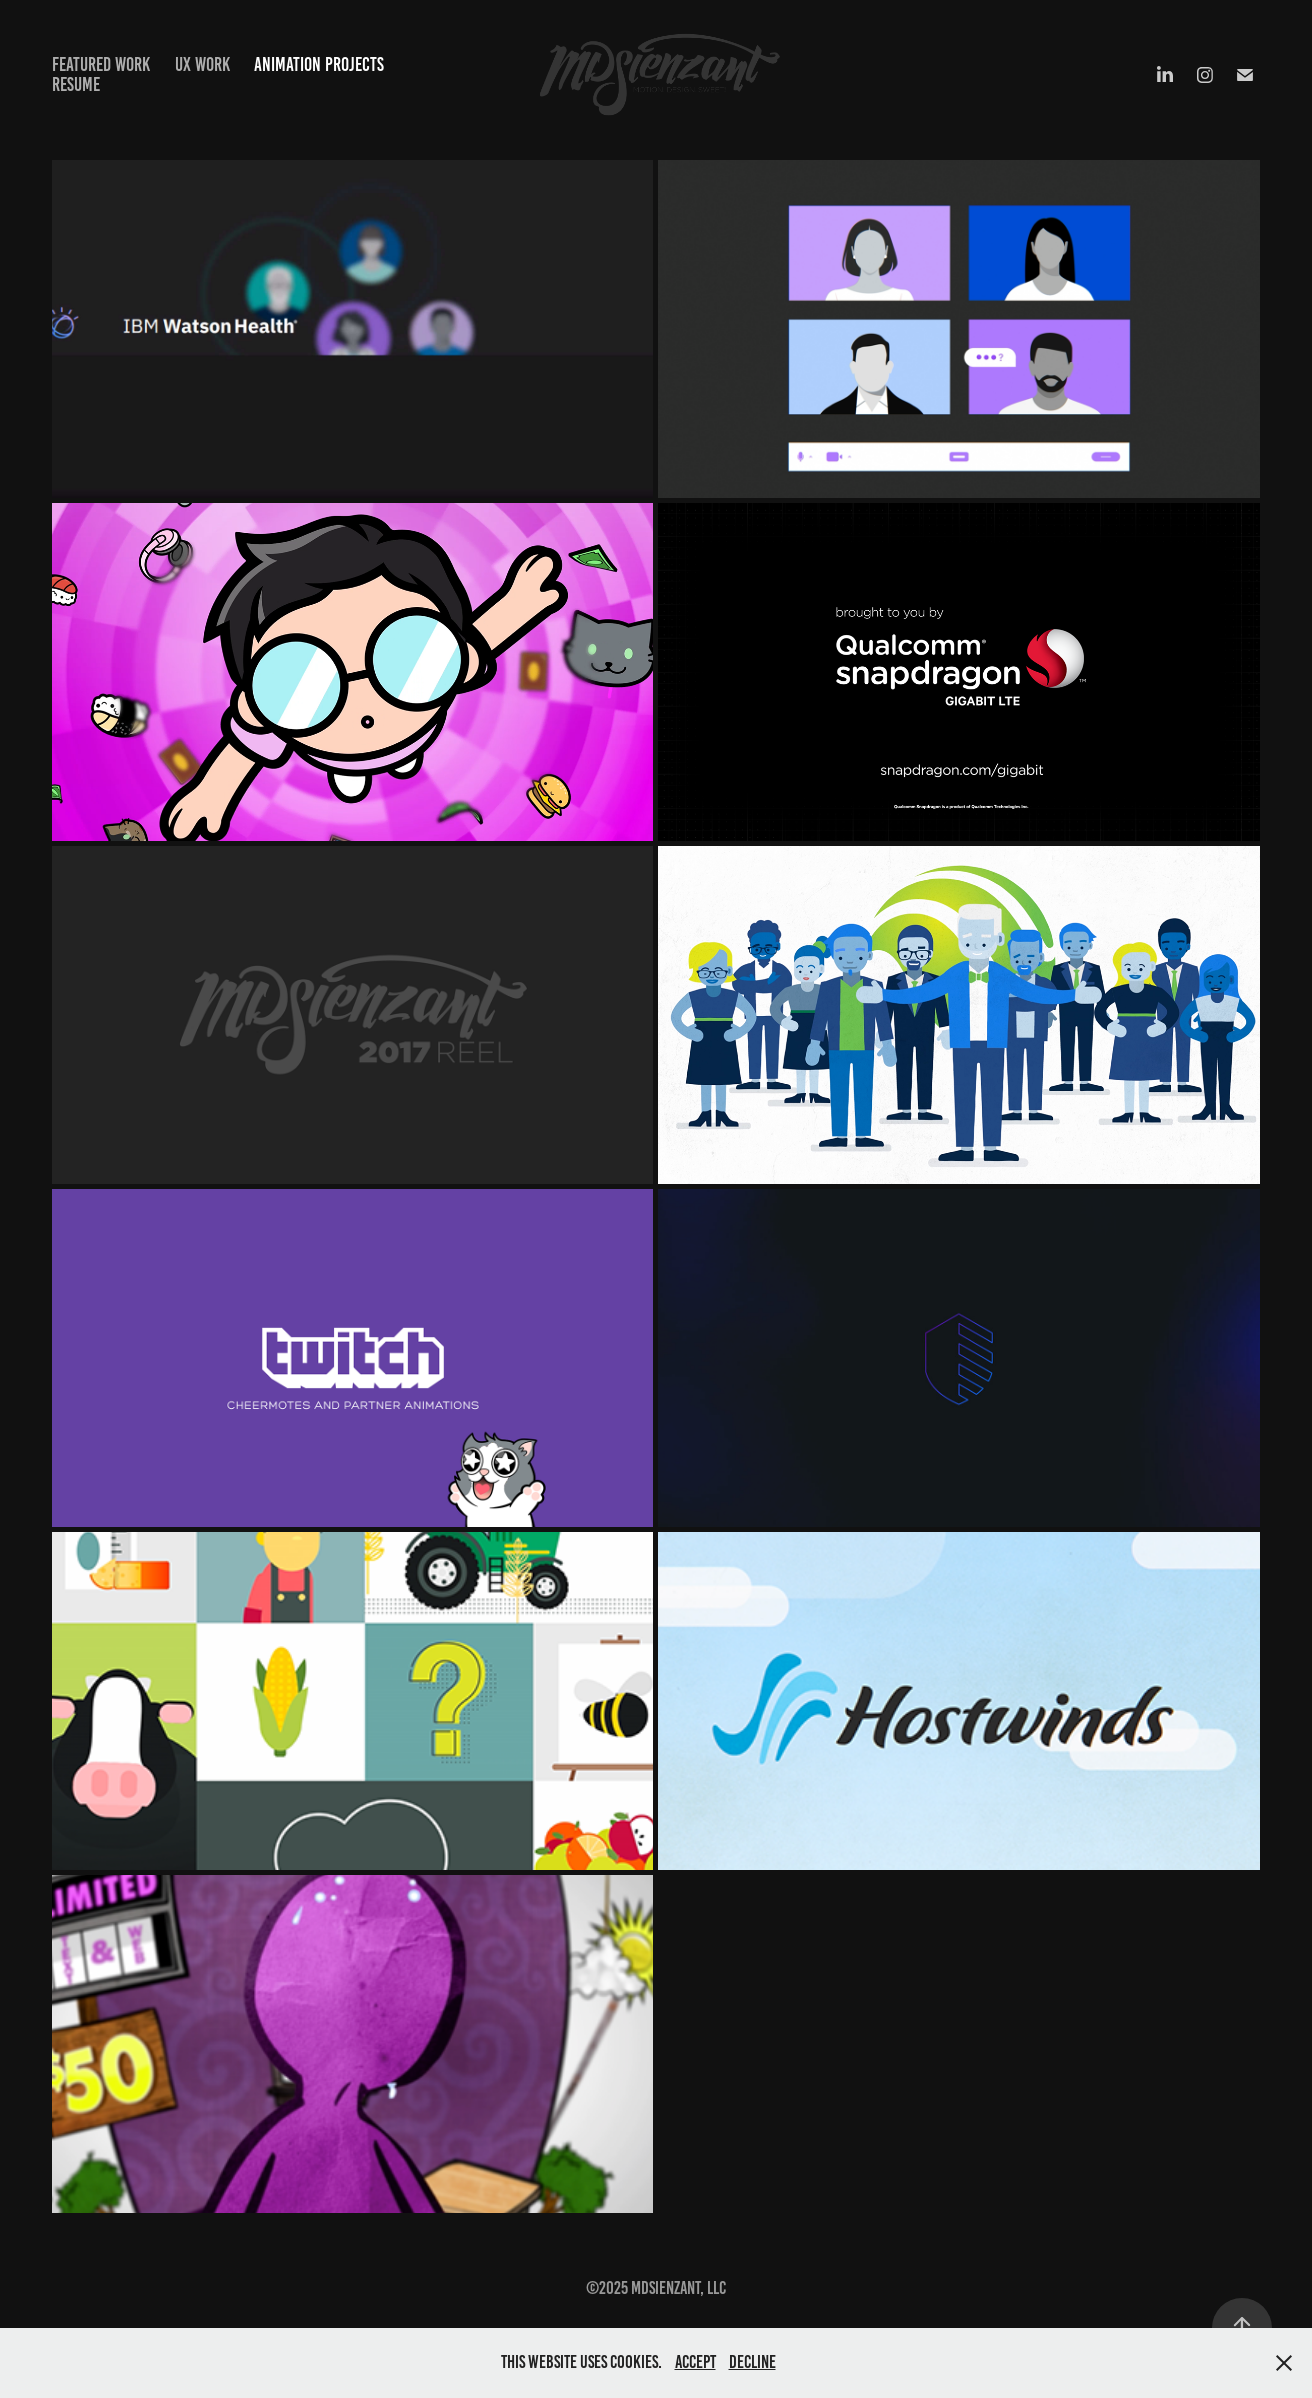 The height and width of the screenshot is (2398, 1312). What do you see at coordinates (76, 84) in the screenshot?
I see `Resume` at bounding box center [76, 84].